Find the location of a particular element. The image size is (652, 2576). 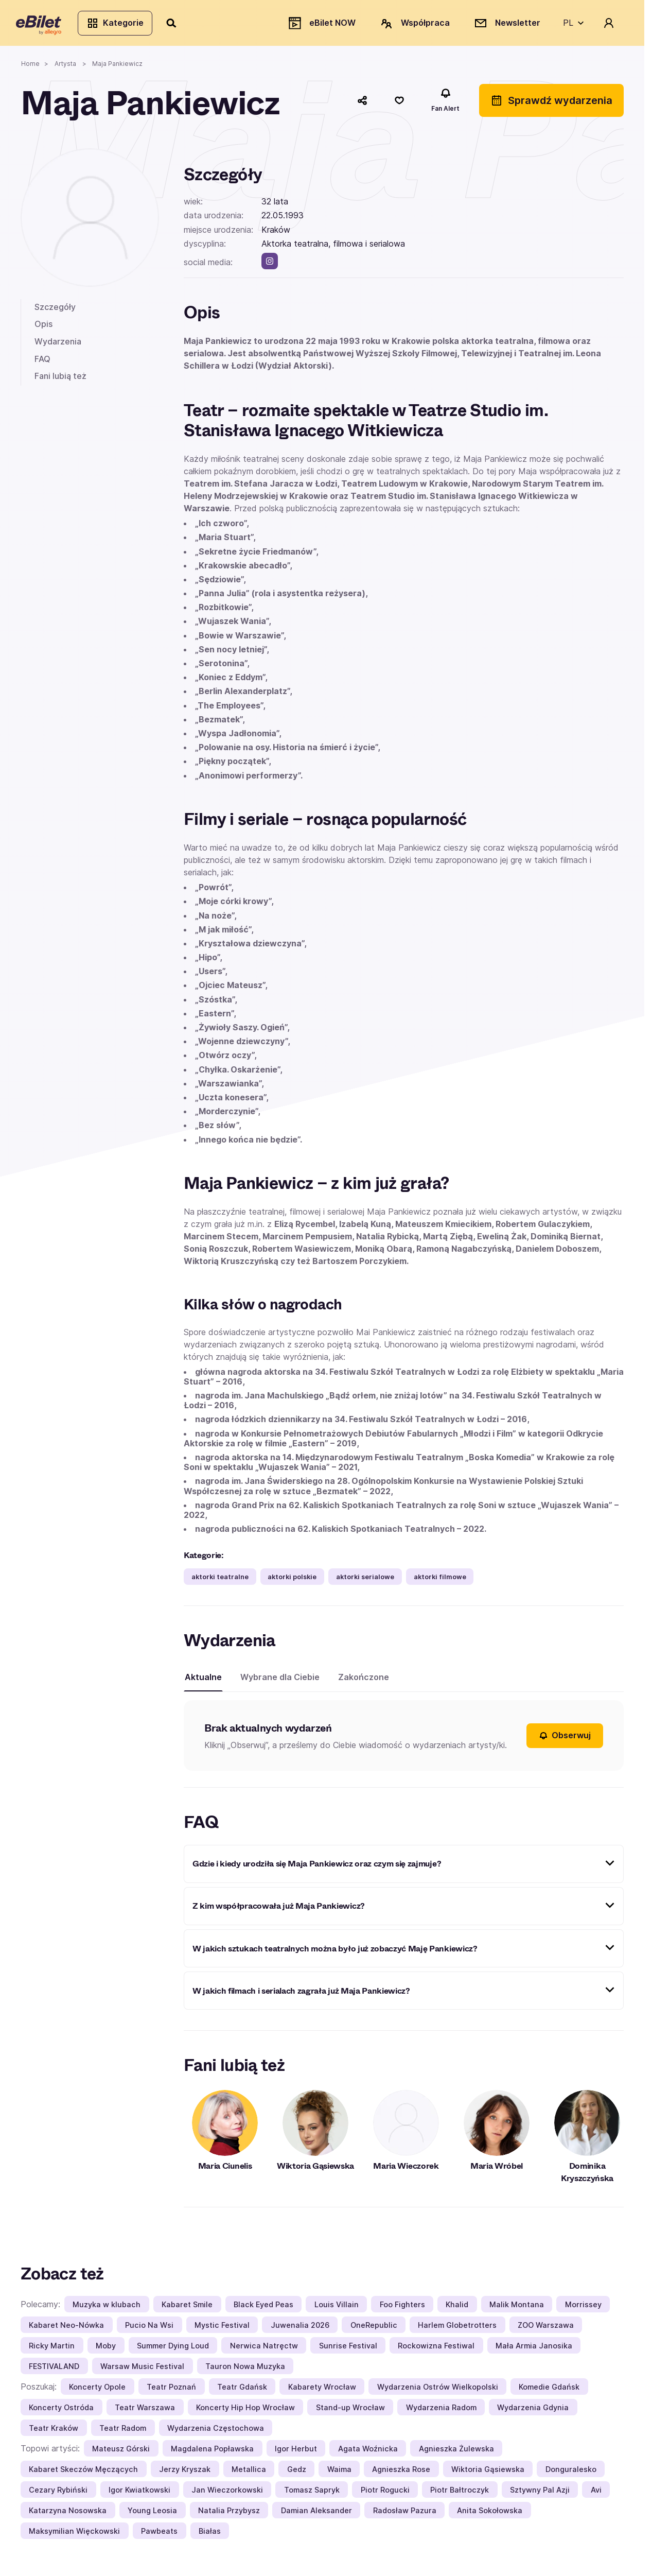

Aktualne is located at coordinates (203, 1681).